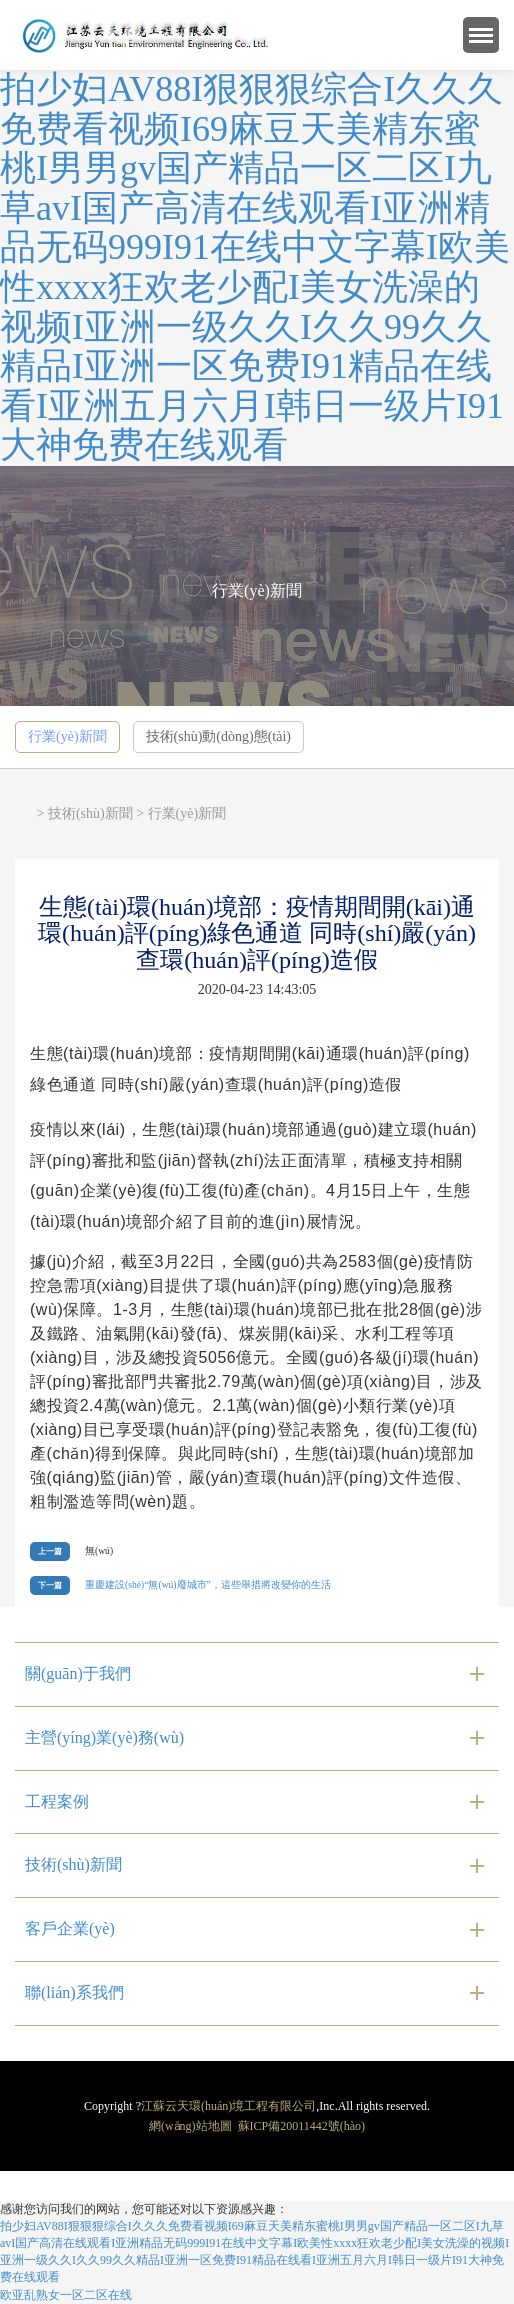 The height and width of the screenshot is (2304, 514). What do you see at coordinates (208, 1584) in the screenshot?
I see `重慶建設(shè)“無(wú)廢城市”，這些舉措將改變你的生活` at bounding box center [208, 1584].